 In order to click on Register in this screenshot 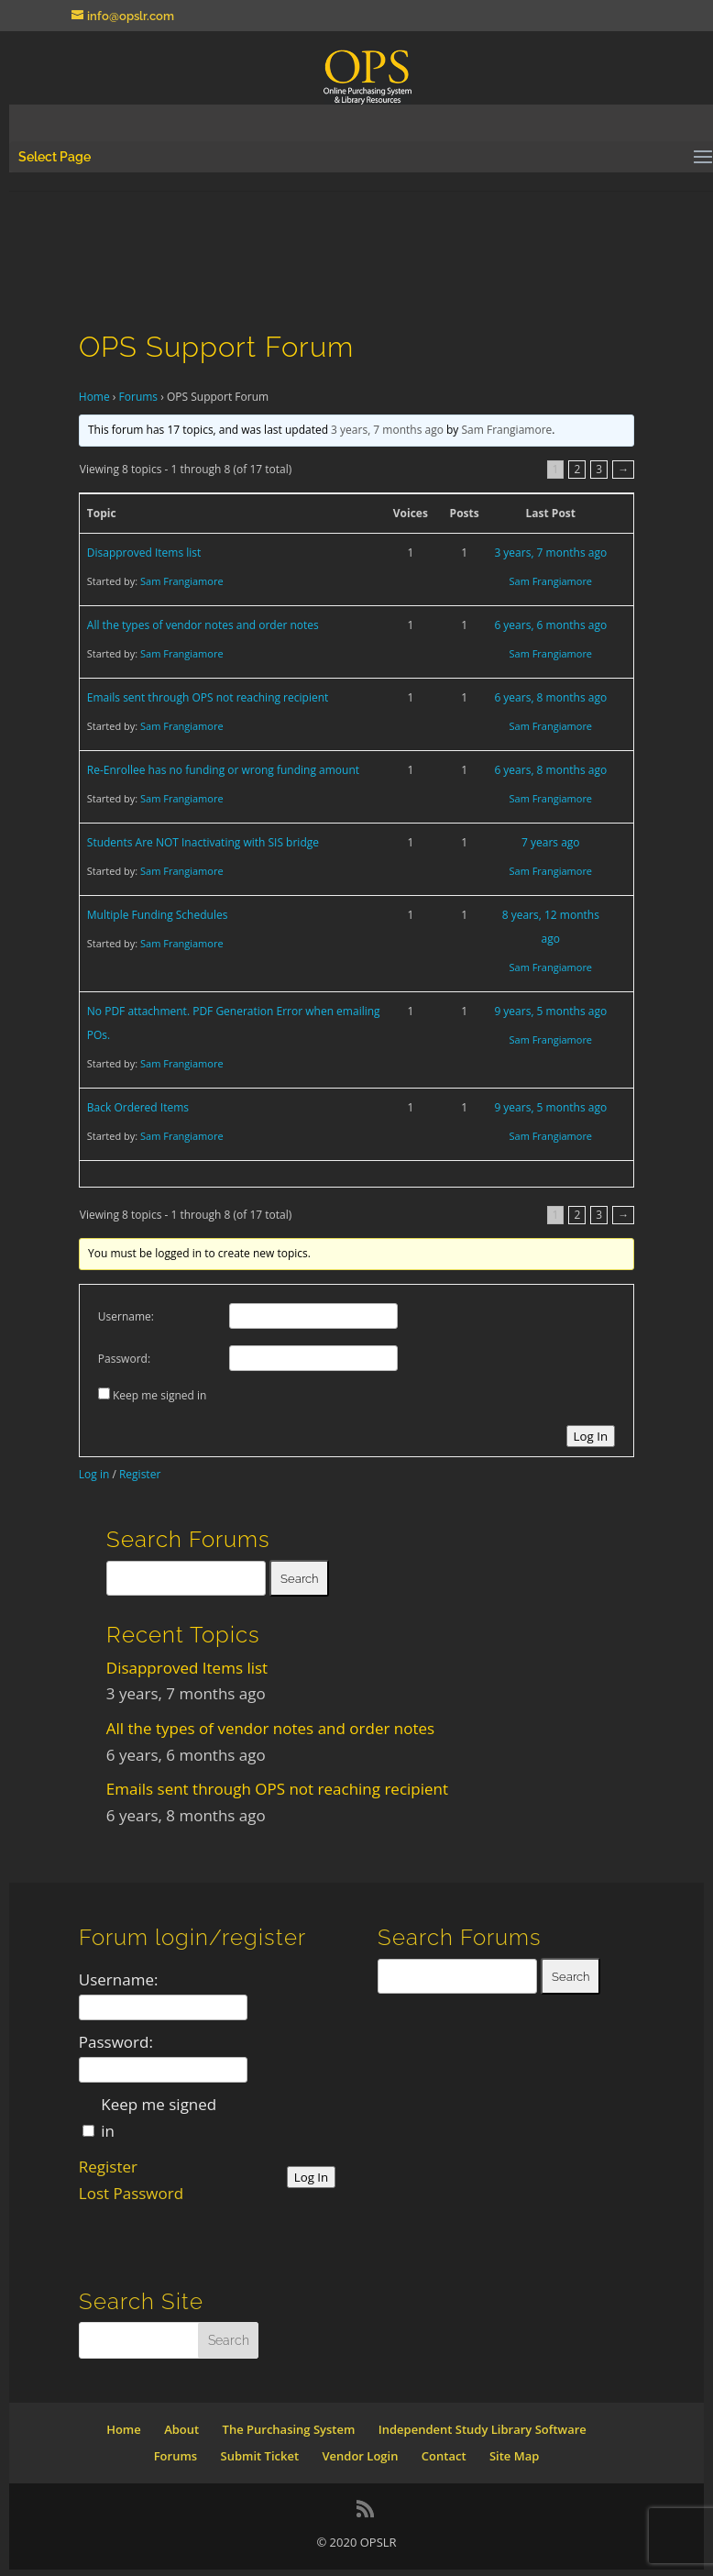, I will do `click(139, 1474)`.